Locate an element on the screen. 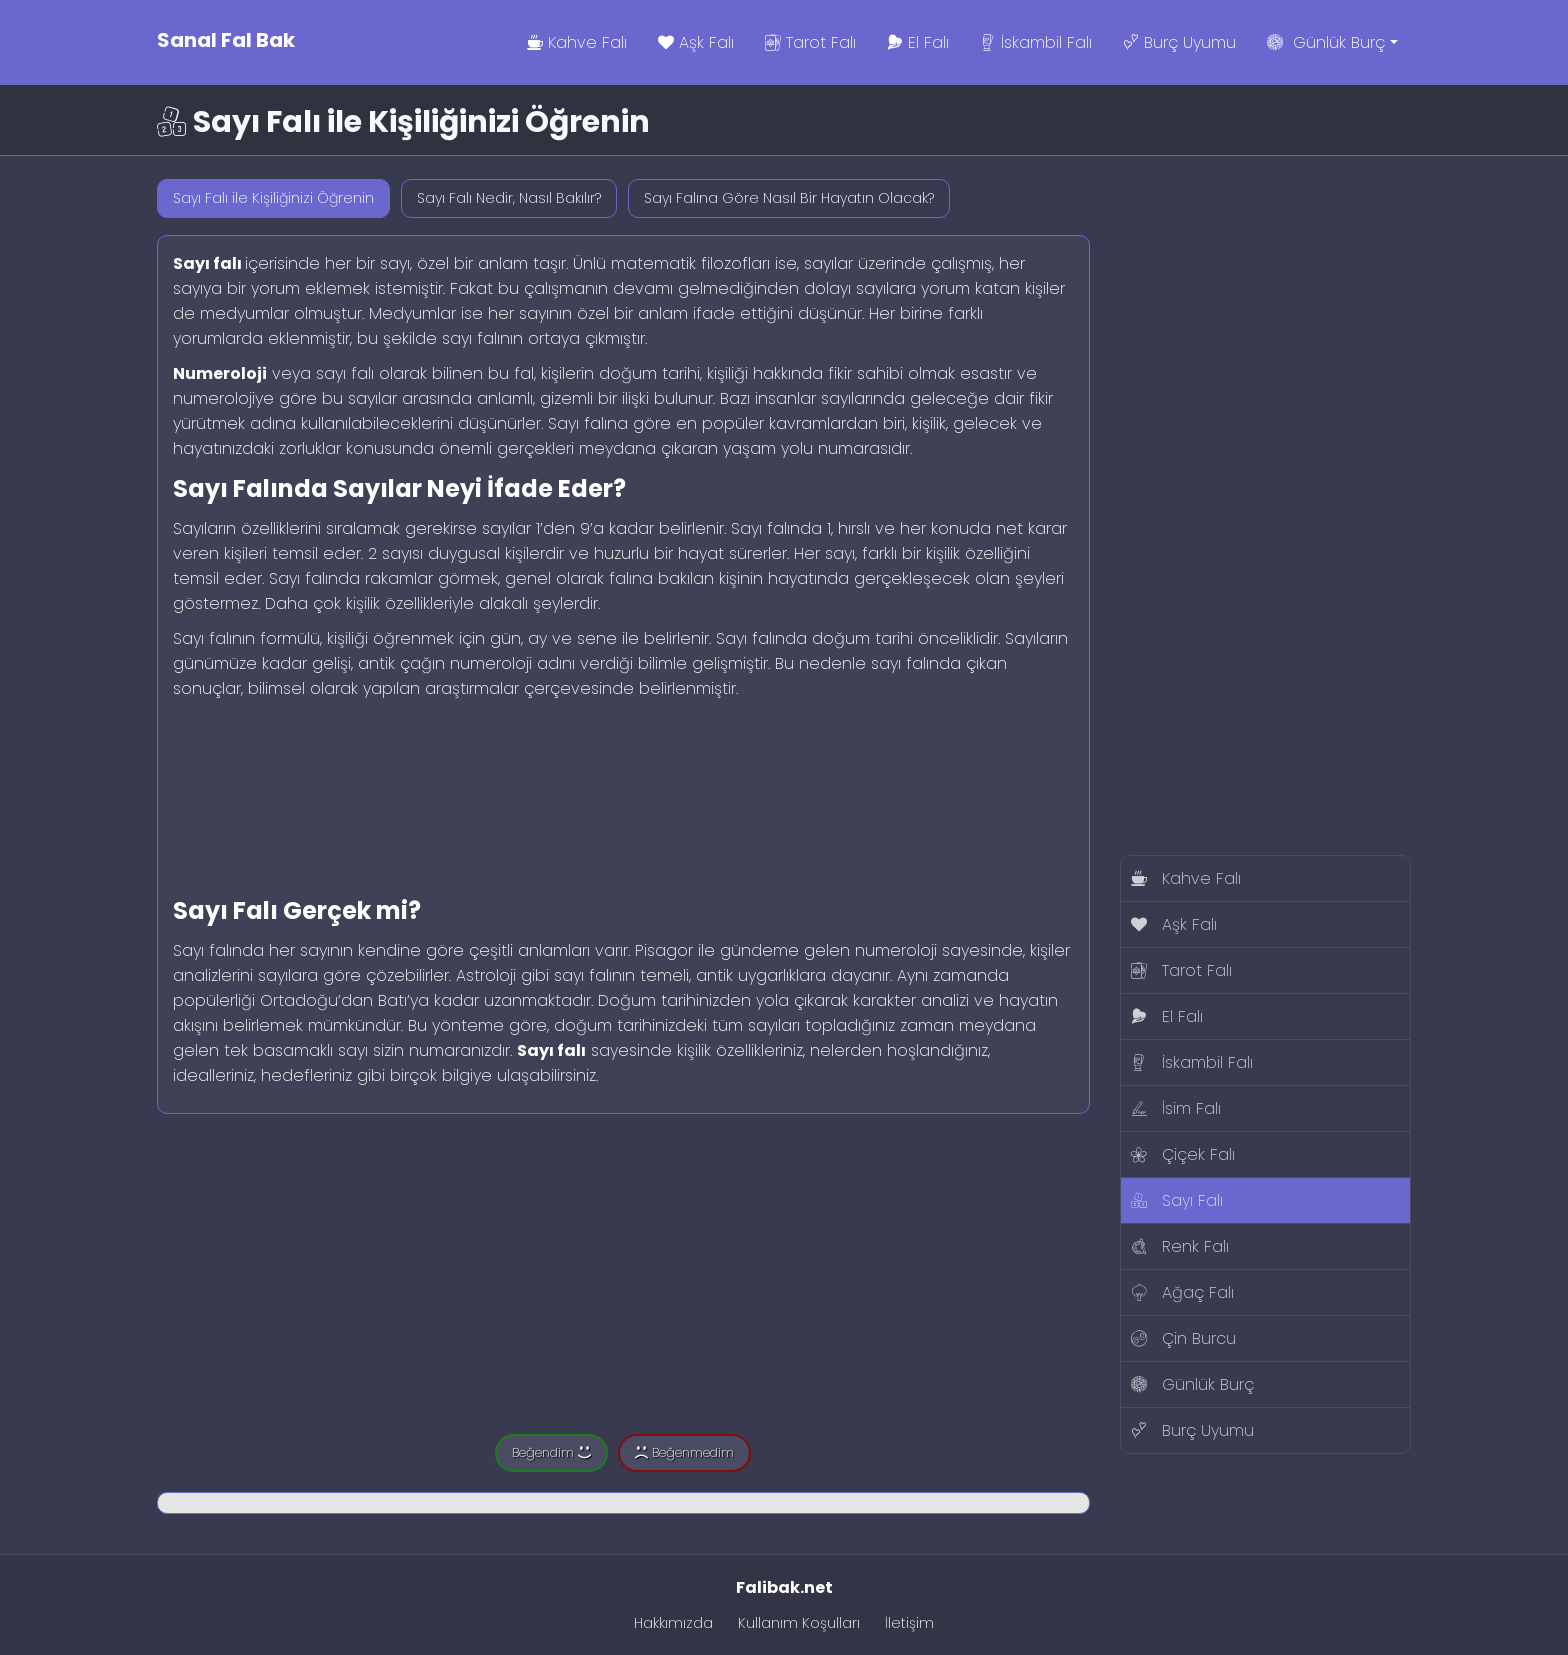 The width and height of the screenshot is (1568, 1655). Kahve Falı is located at coordinates (577, 42).